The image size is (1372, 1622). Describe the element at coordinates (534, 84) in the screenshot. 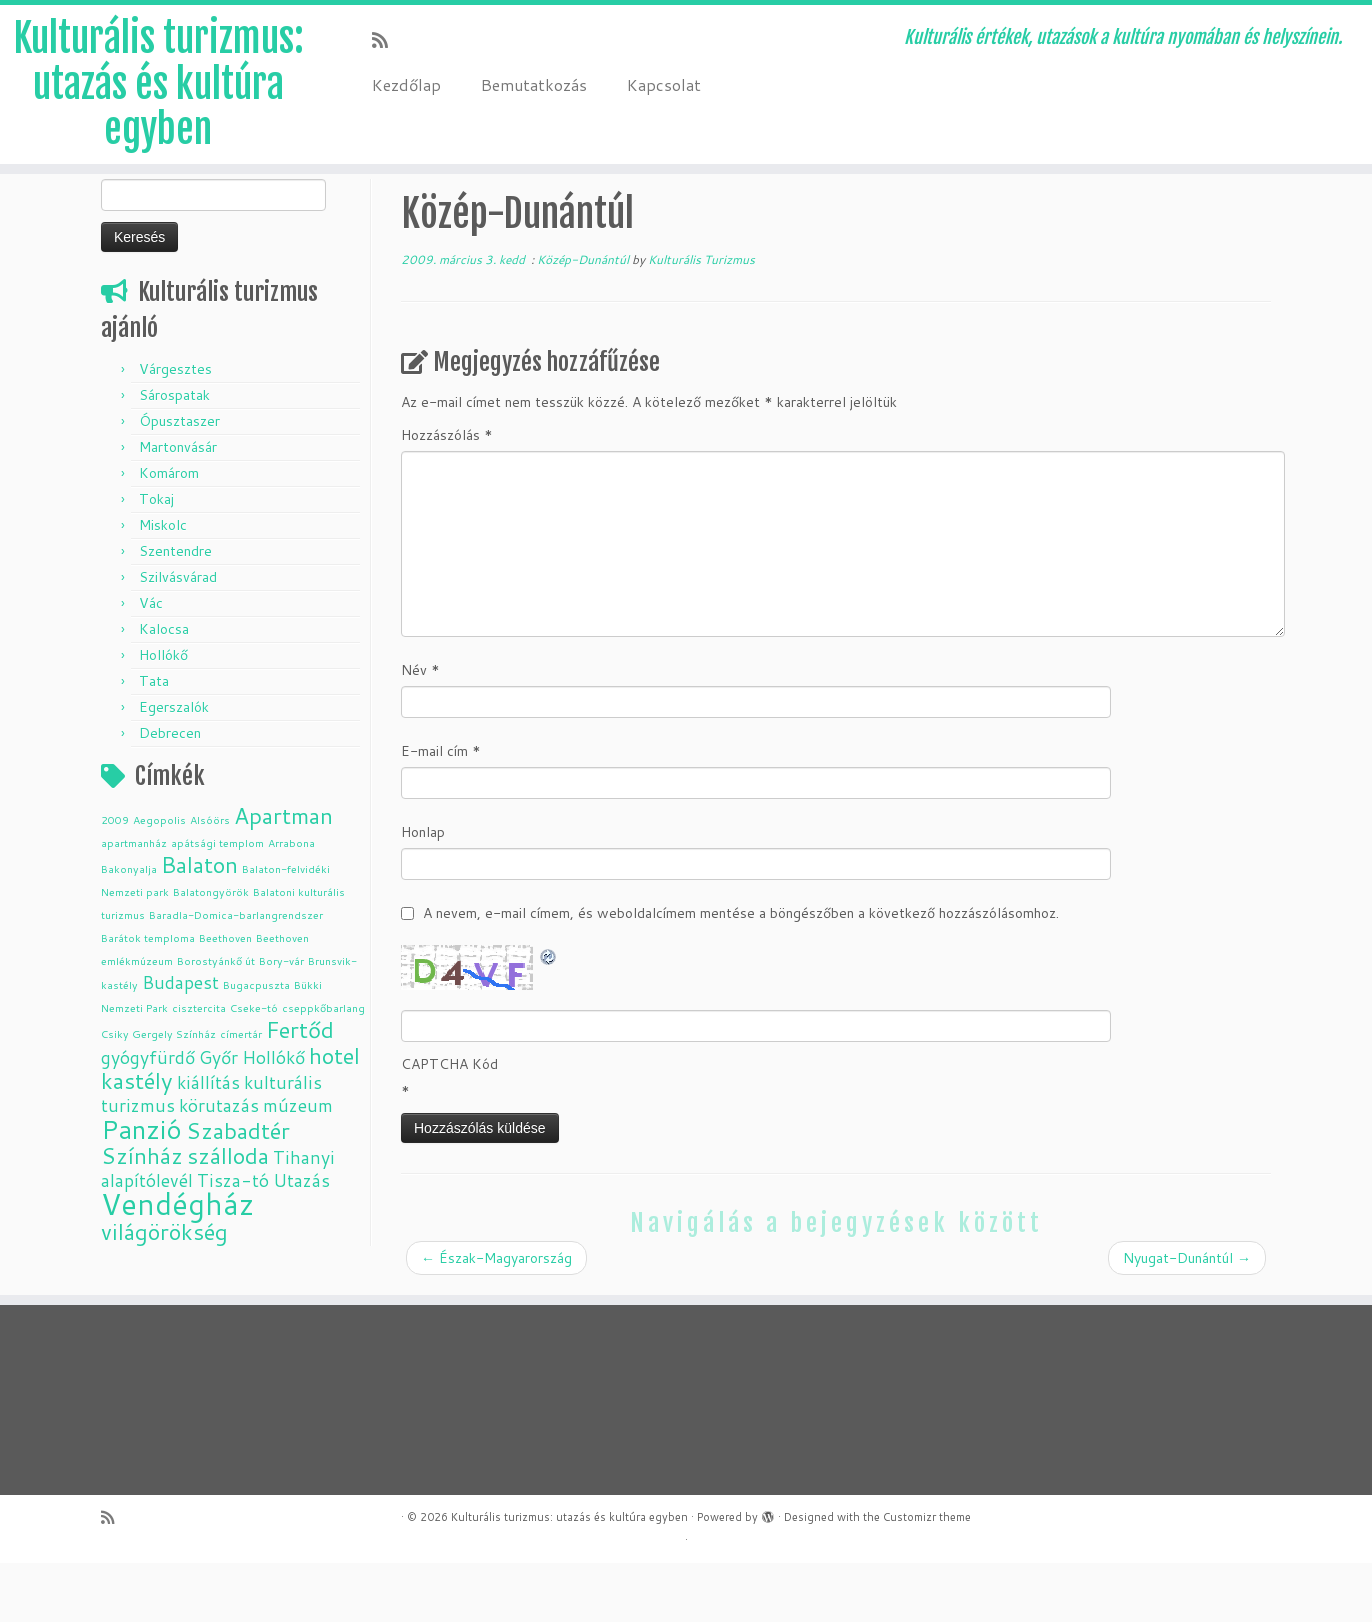

I see `Bemutatkozás` at that location.